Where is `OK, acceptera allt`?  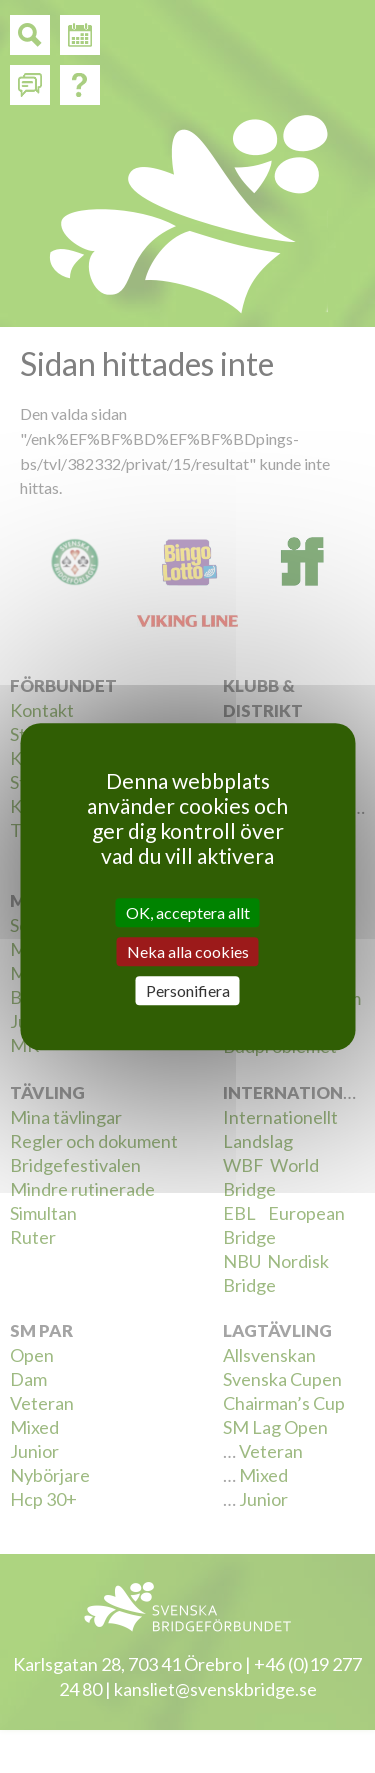
OK, acceptera allt is located at coordinates (188, 912).